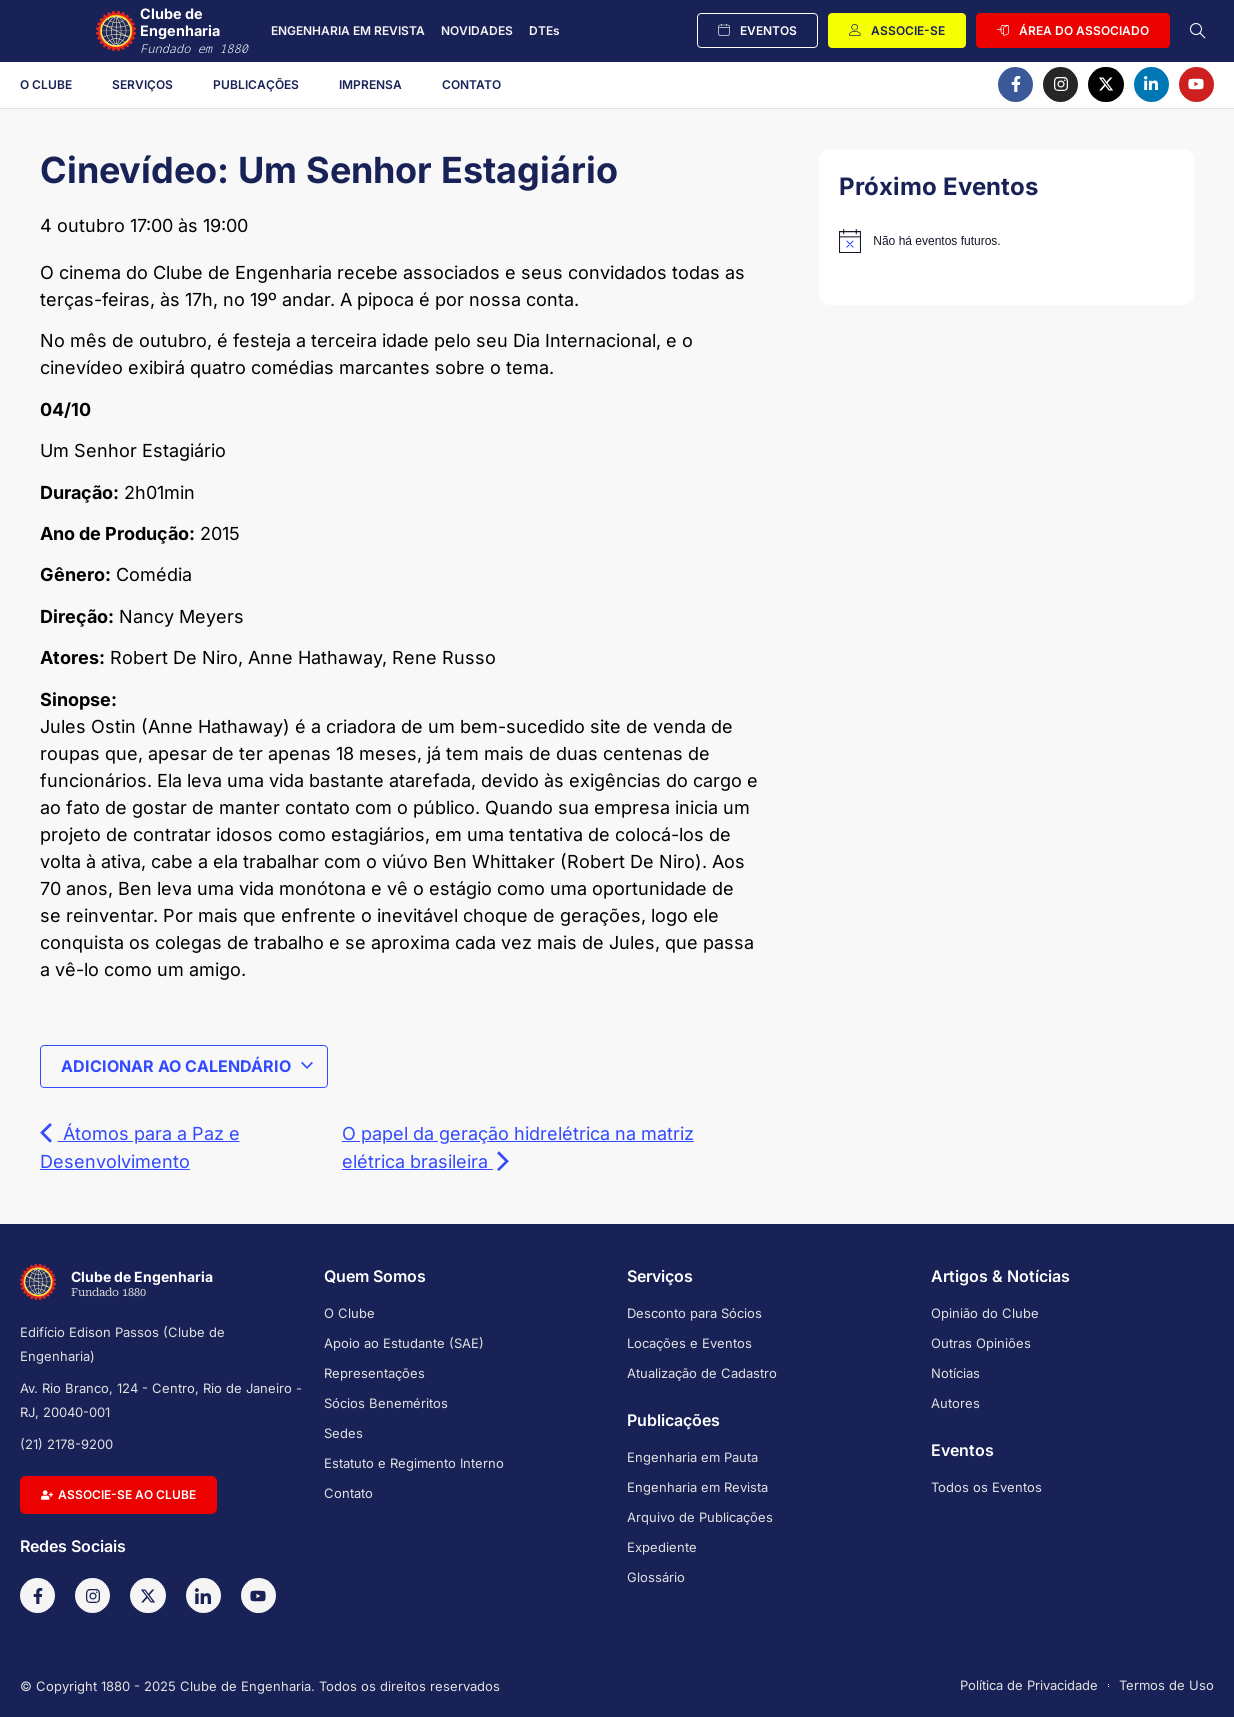  I want to click on Engenharia em Pauta, so click(692, 1457).